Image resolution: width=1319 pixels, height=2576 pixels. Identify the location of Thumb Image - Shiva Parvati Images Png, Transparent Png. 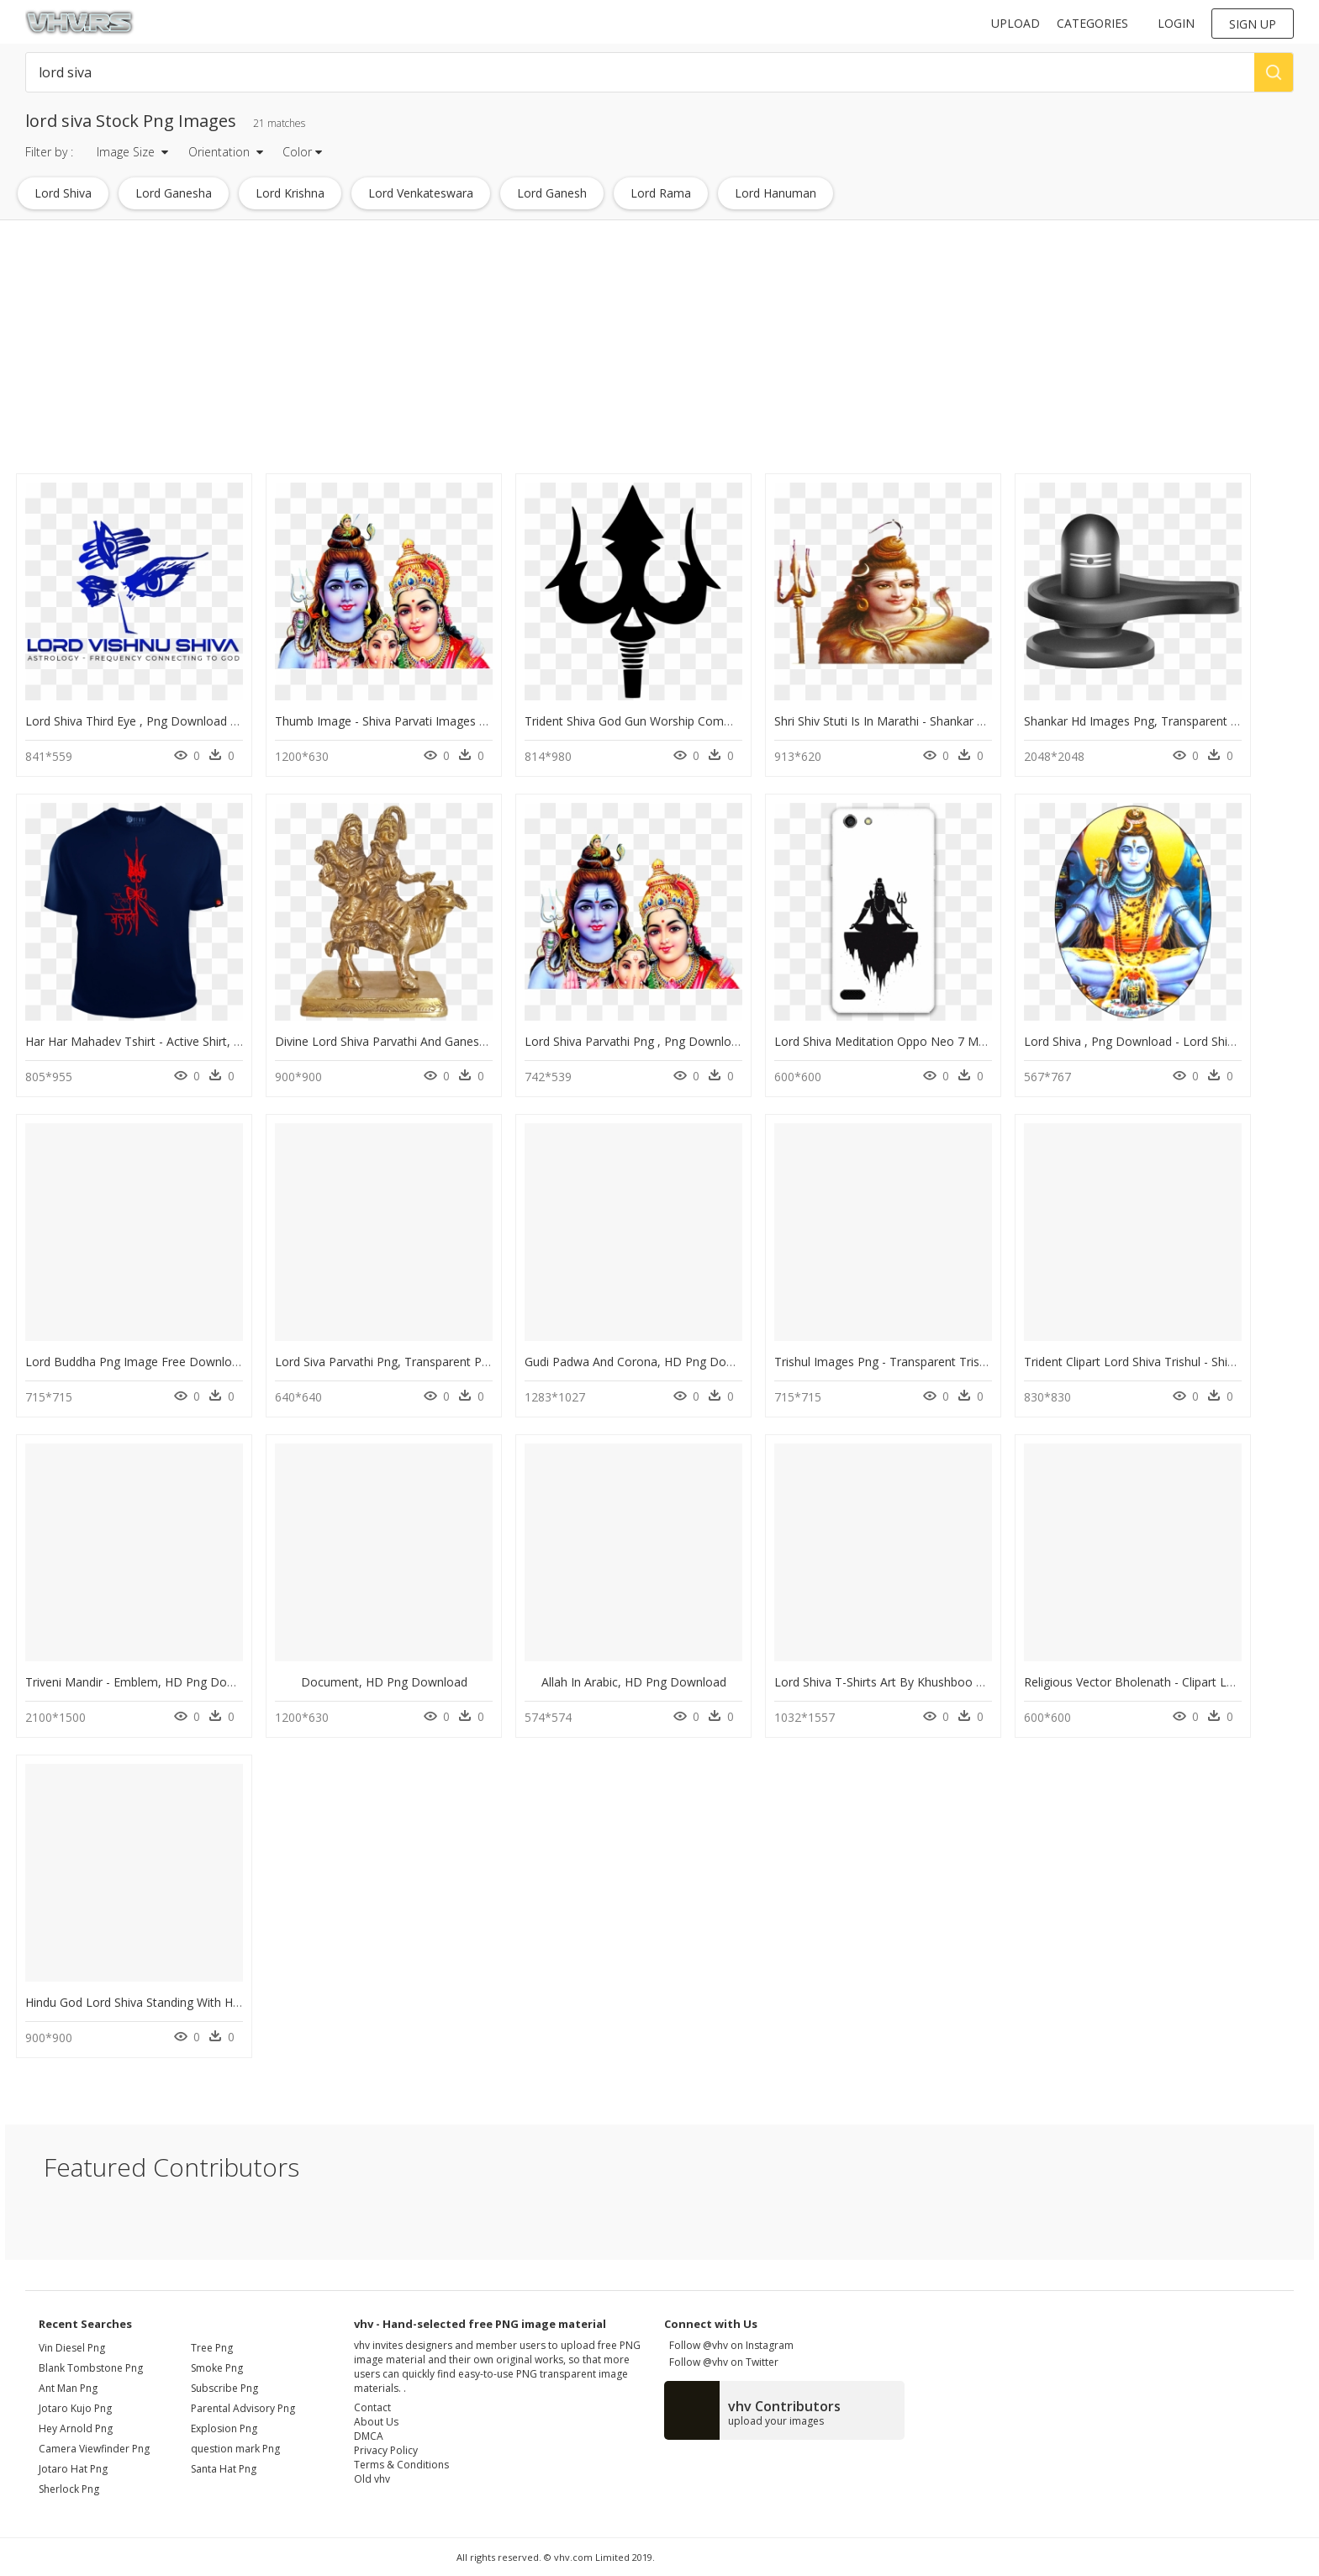
(436, 721).